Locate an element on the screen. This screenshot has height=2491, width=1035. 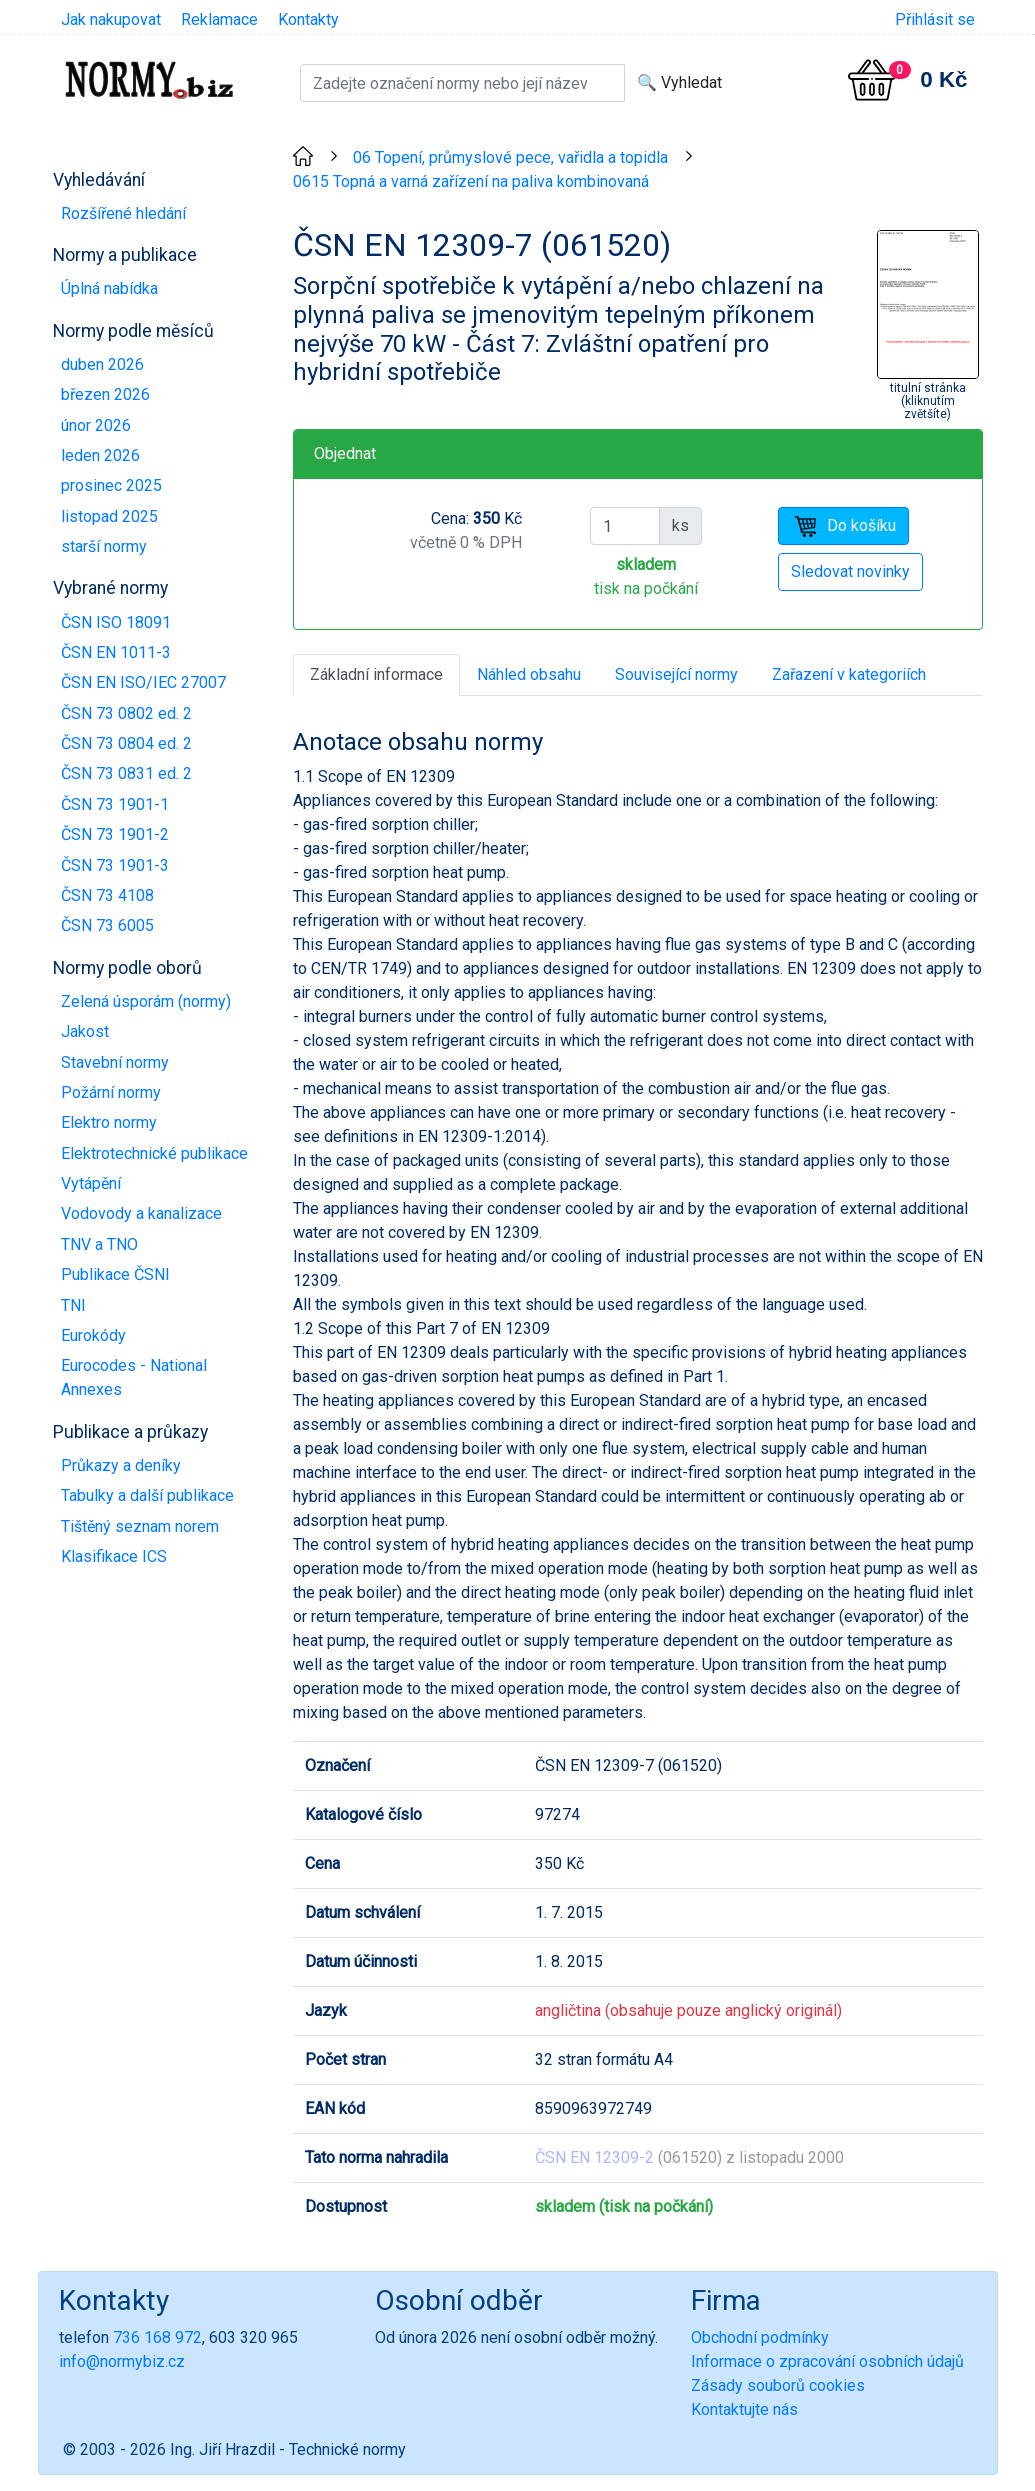
Vodovody a kanalizace is located at coordinates (141, 1213).